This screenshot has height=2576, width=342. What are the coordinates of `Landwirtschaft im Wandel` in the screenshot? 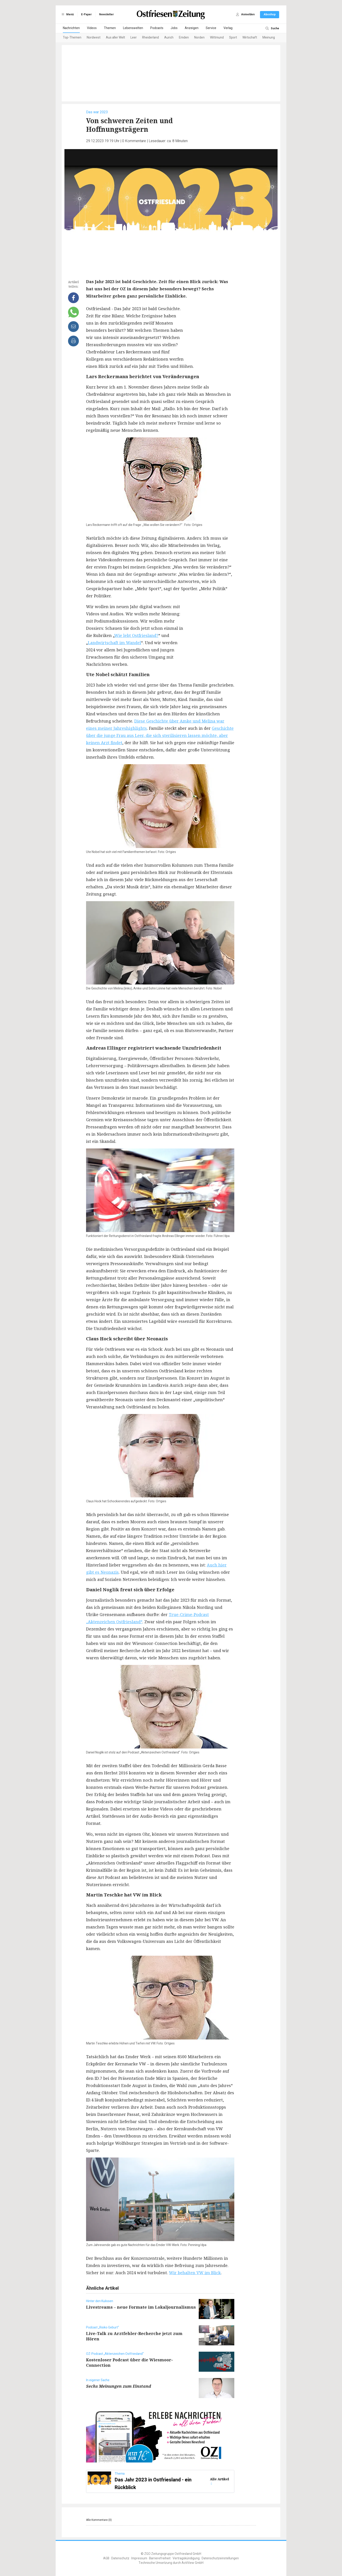 It's located at (114, 642).